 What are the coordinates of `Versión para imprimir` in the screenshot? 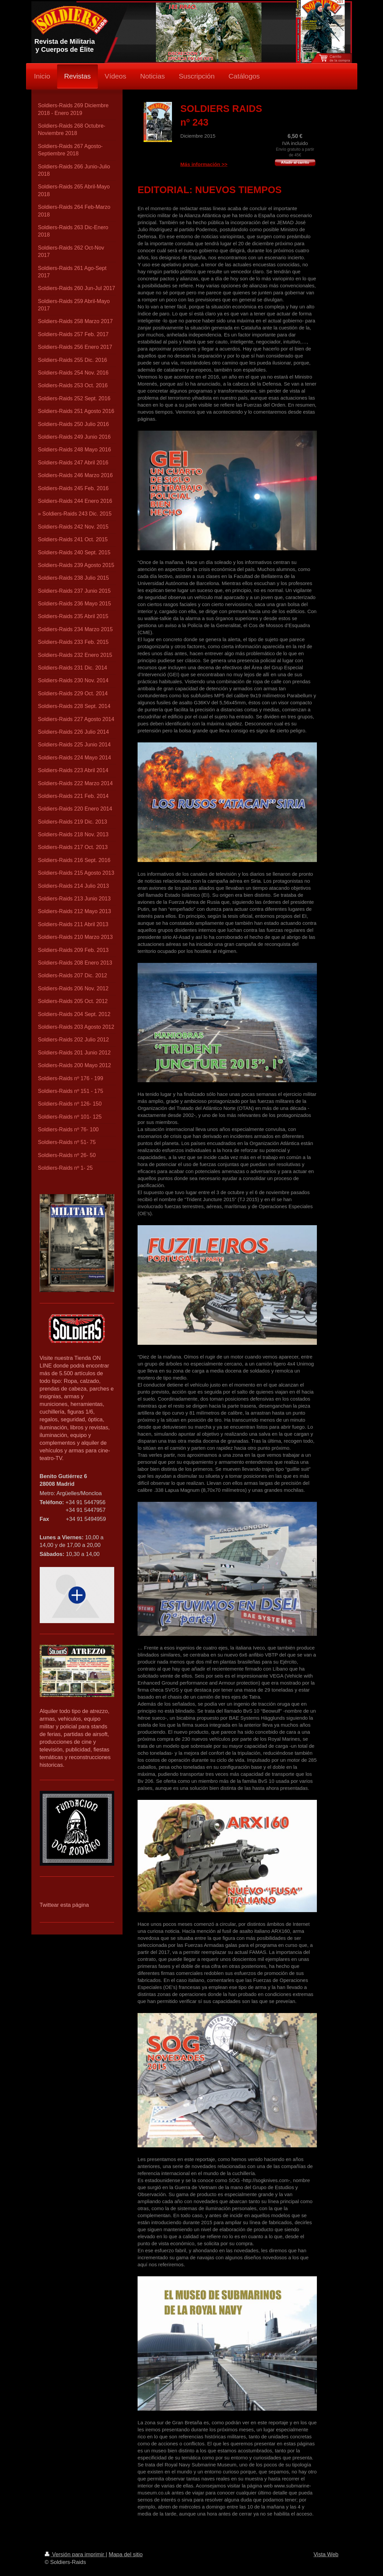 It's located at (75, 2554).